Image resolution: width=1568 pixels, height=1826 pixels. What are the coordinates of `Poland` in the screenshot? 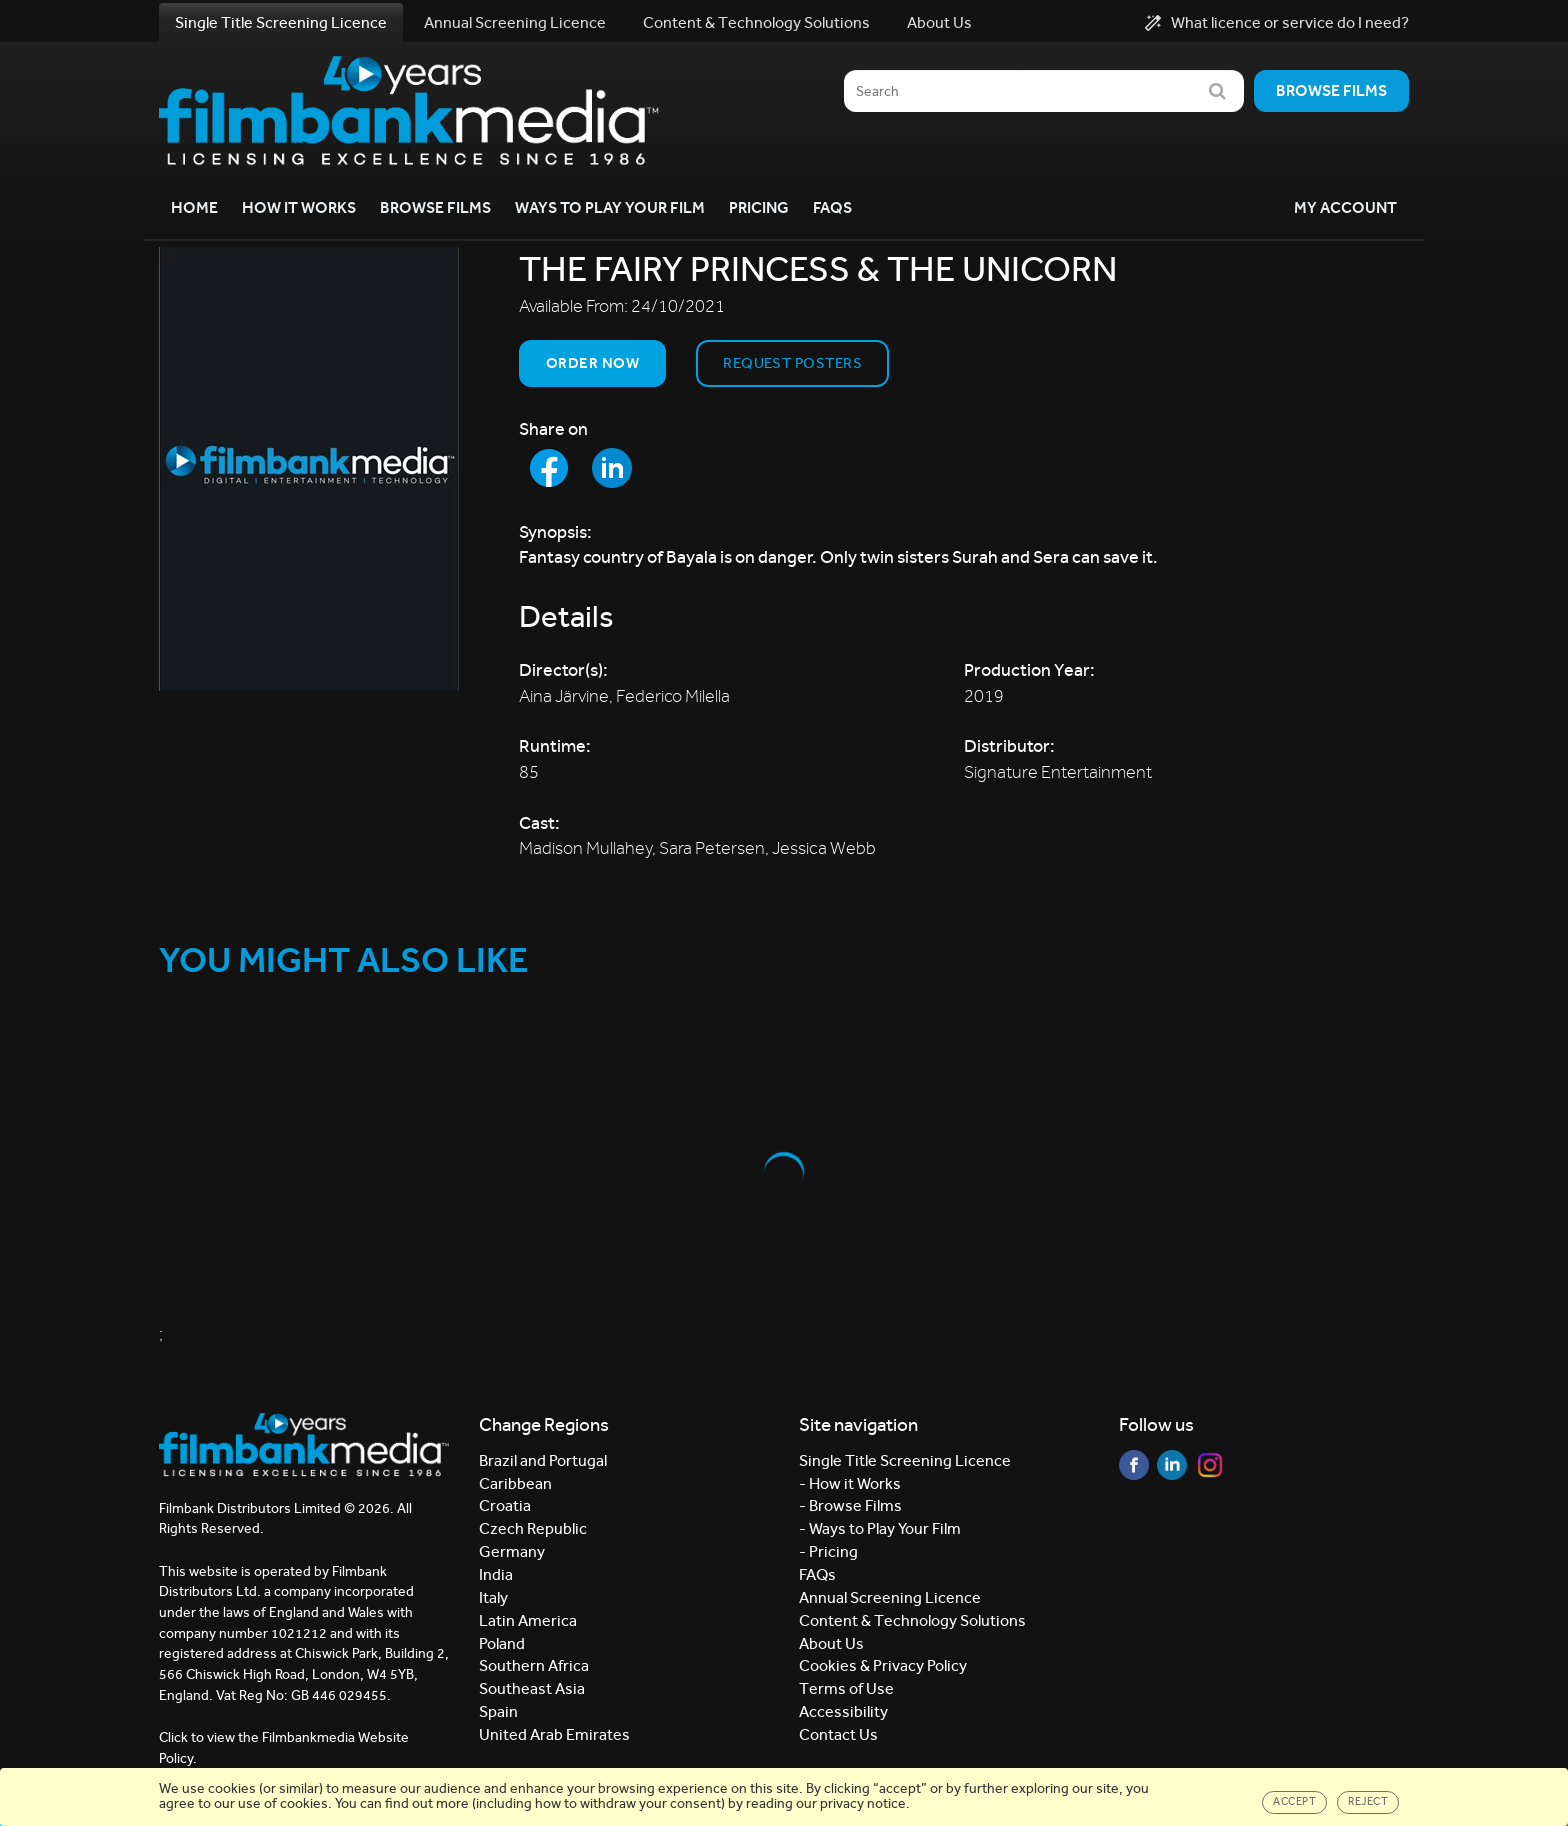 It's located at (502, 1643).